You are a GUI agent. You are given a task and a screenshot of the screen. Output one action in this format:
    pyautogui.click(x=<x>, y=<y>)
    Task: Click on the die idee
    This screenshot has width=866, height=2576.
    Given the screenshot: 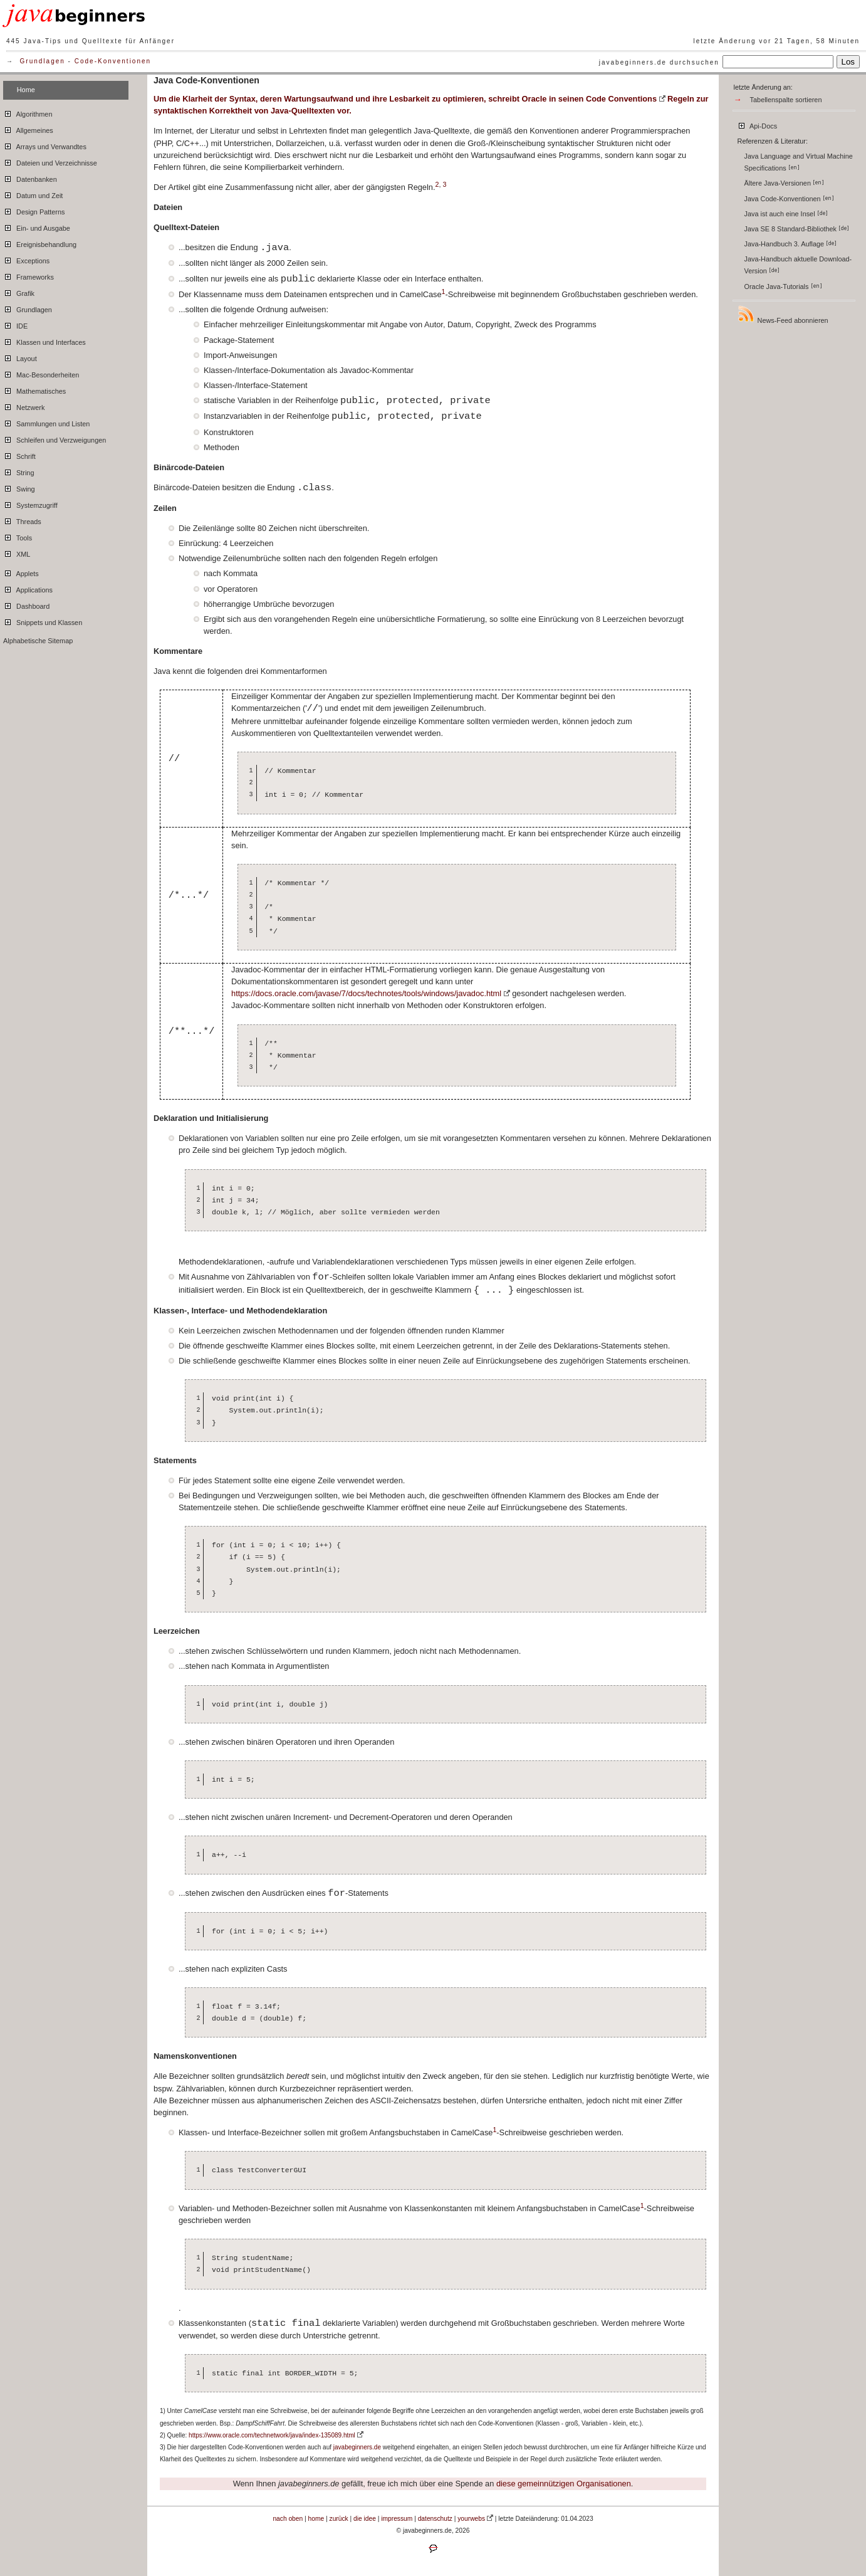 What is the action you would take?
    pyautogui.click(x=364, y=2518)
    